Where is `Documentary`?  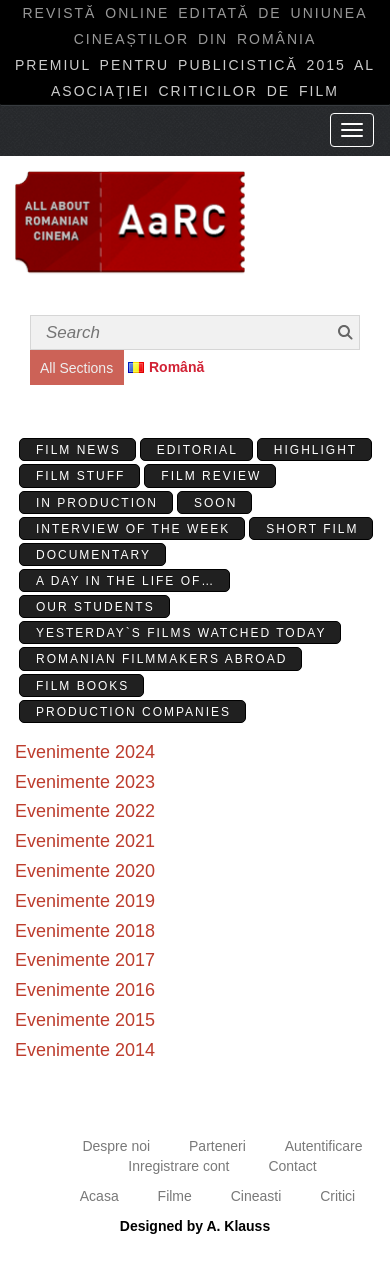
Documentary is located at coordinates (93, 555).